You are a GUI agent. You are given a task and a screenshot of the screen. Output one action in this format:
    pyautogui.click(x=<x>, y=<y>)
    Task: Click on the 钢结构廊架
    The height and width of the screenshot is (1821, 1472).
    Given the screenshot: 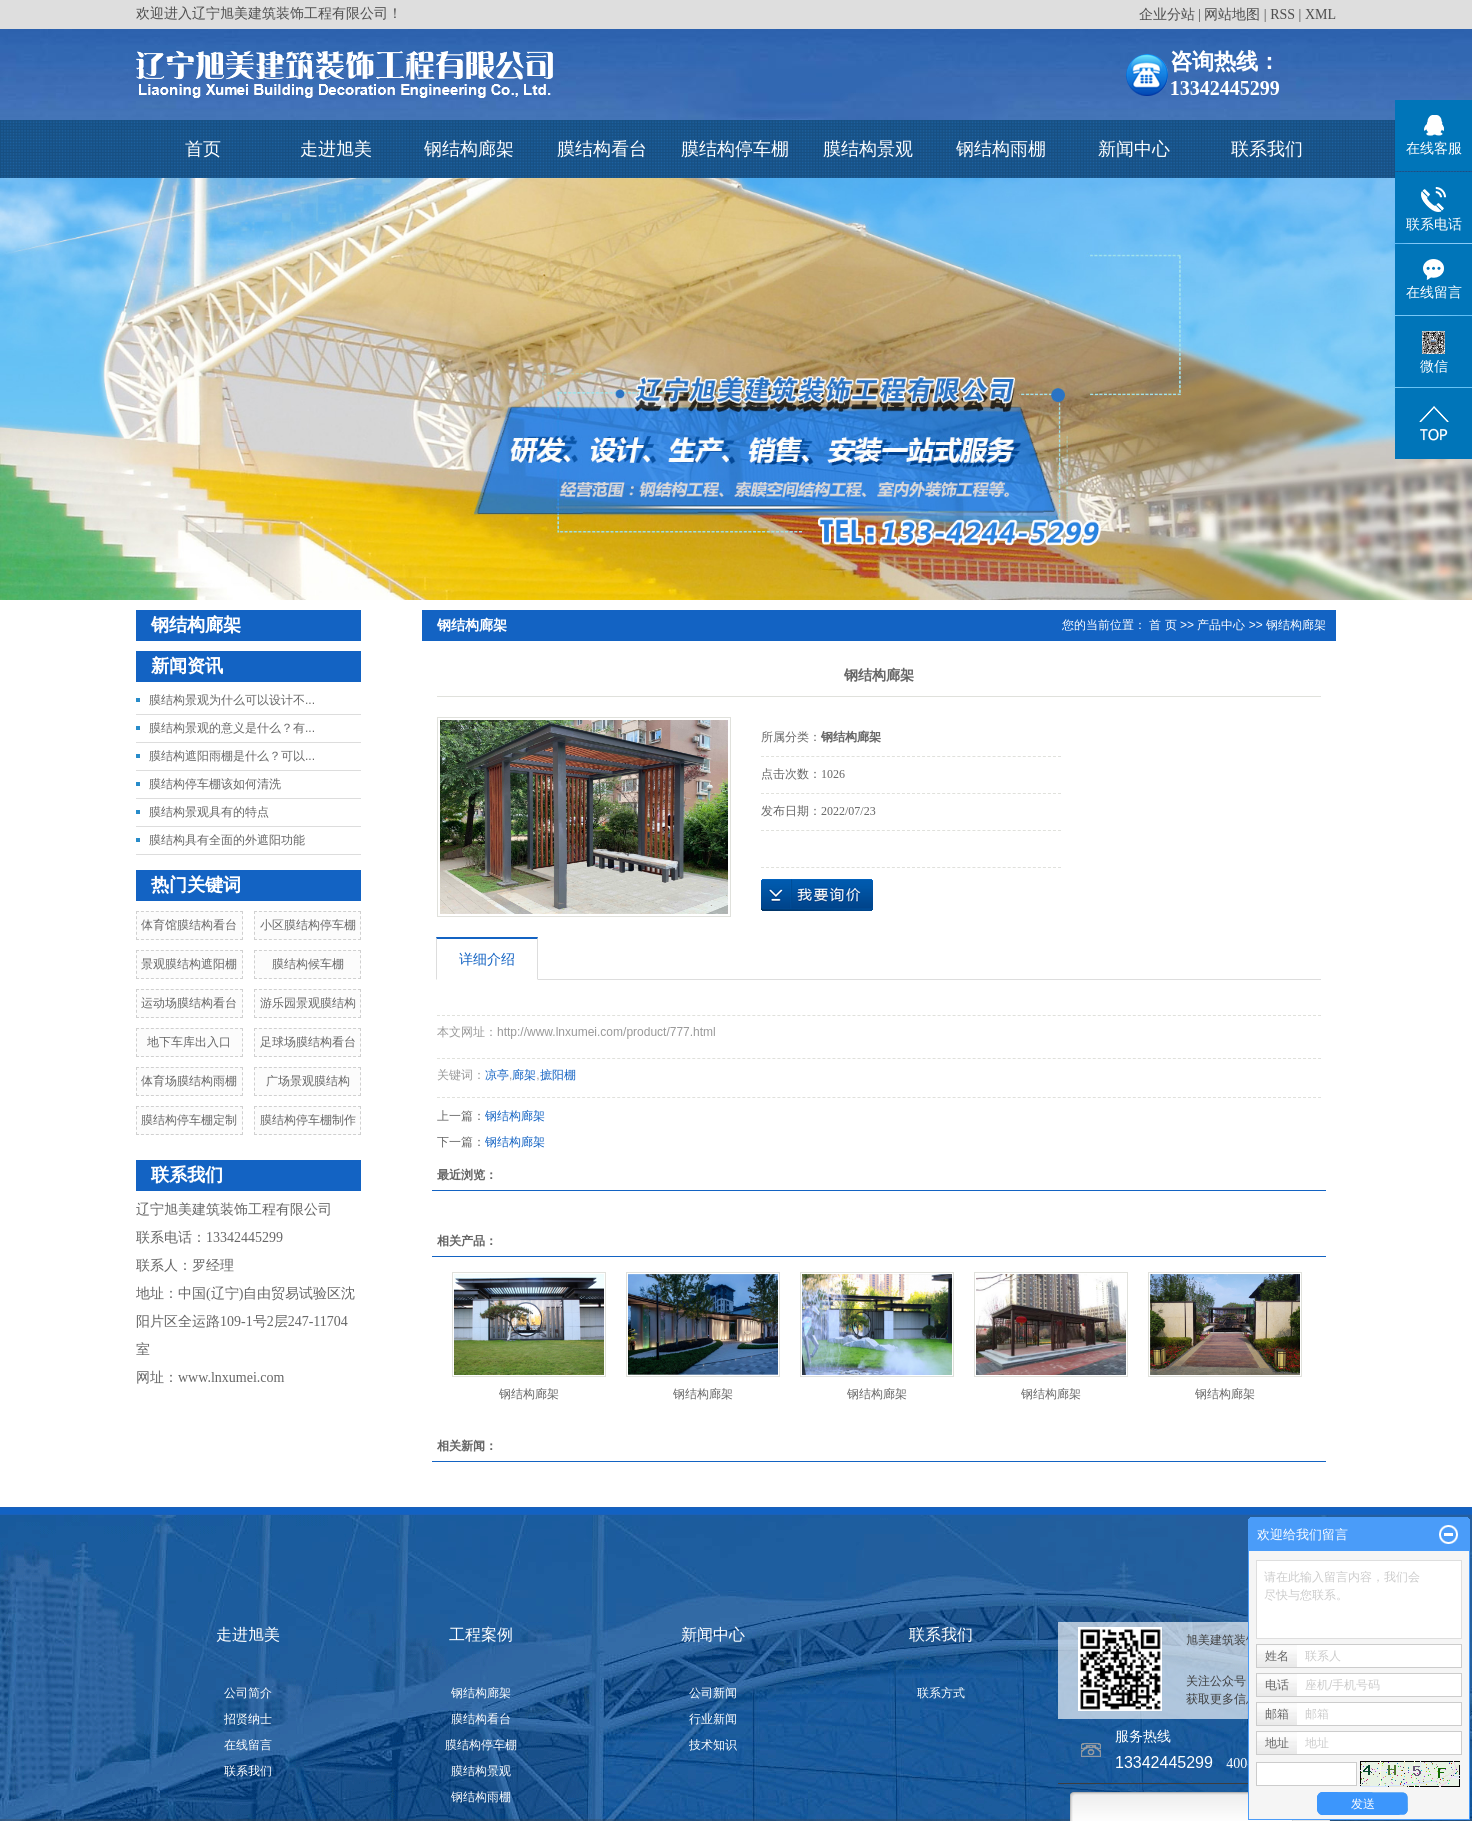 What is the action you would take?
    pyautogui.click(x=469, y=149)
    